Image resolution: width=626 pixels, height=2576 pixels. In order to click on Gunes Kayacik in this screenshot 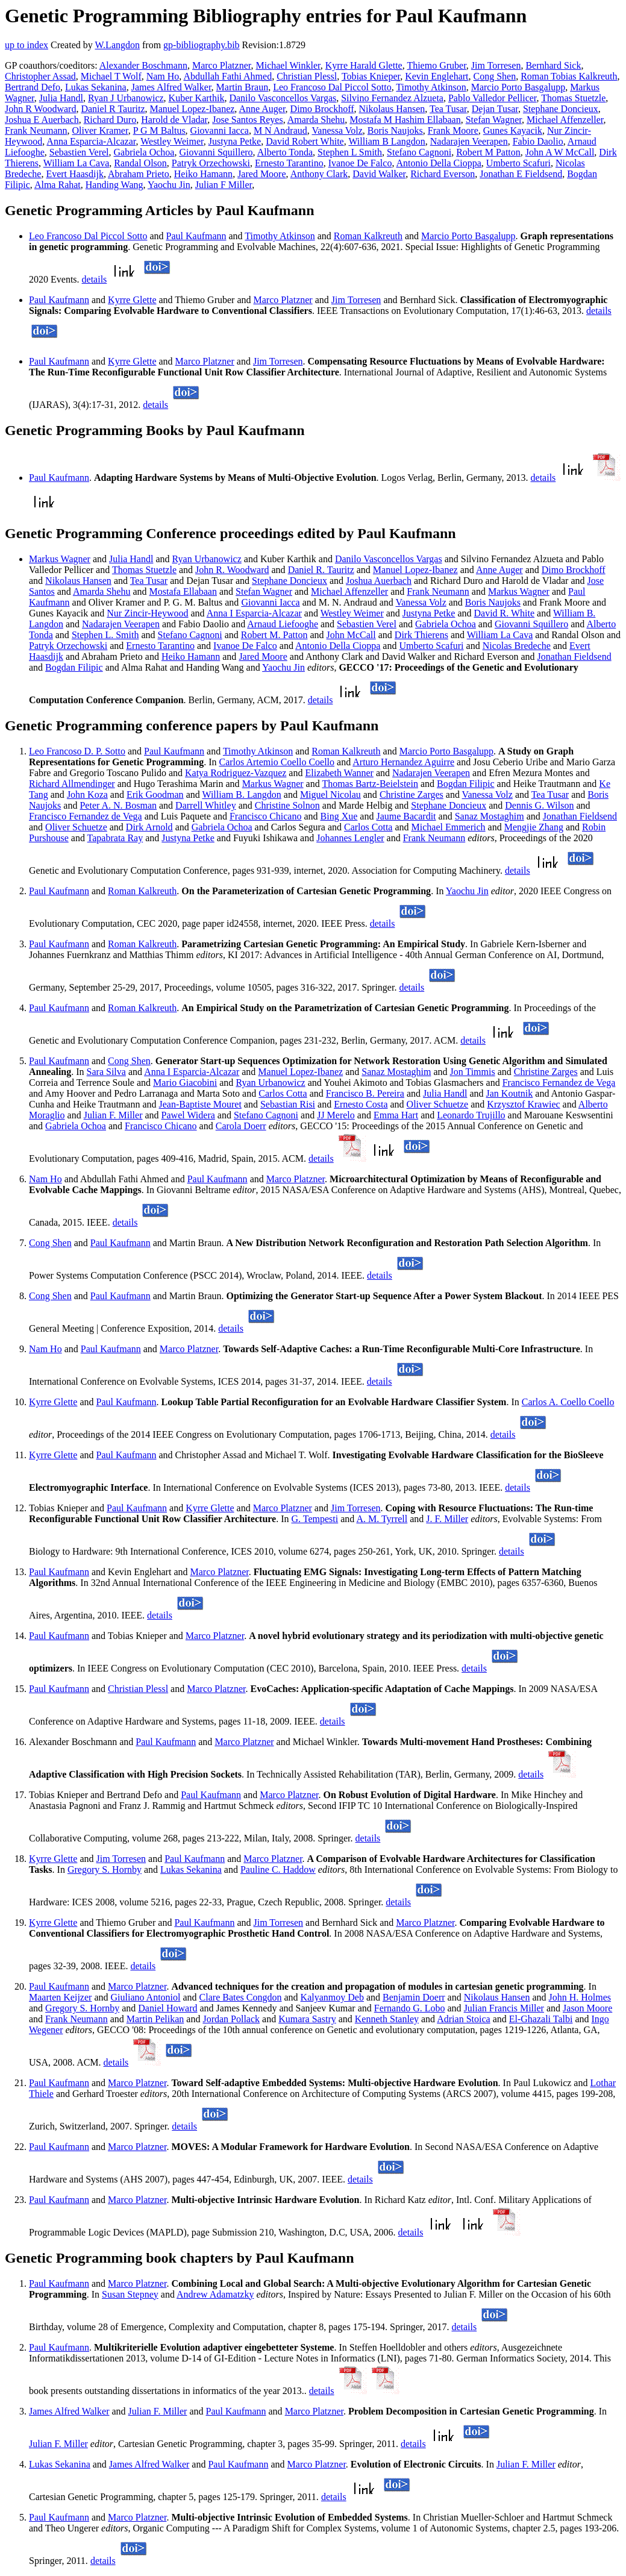, I will do `click(512, 130)`.